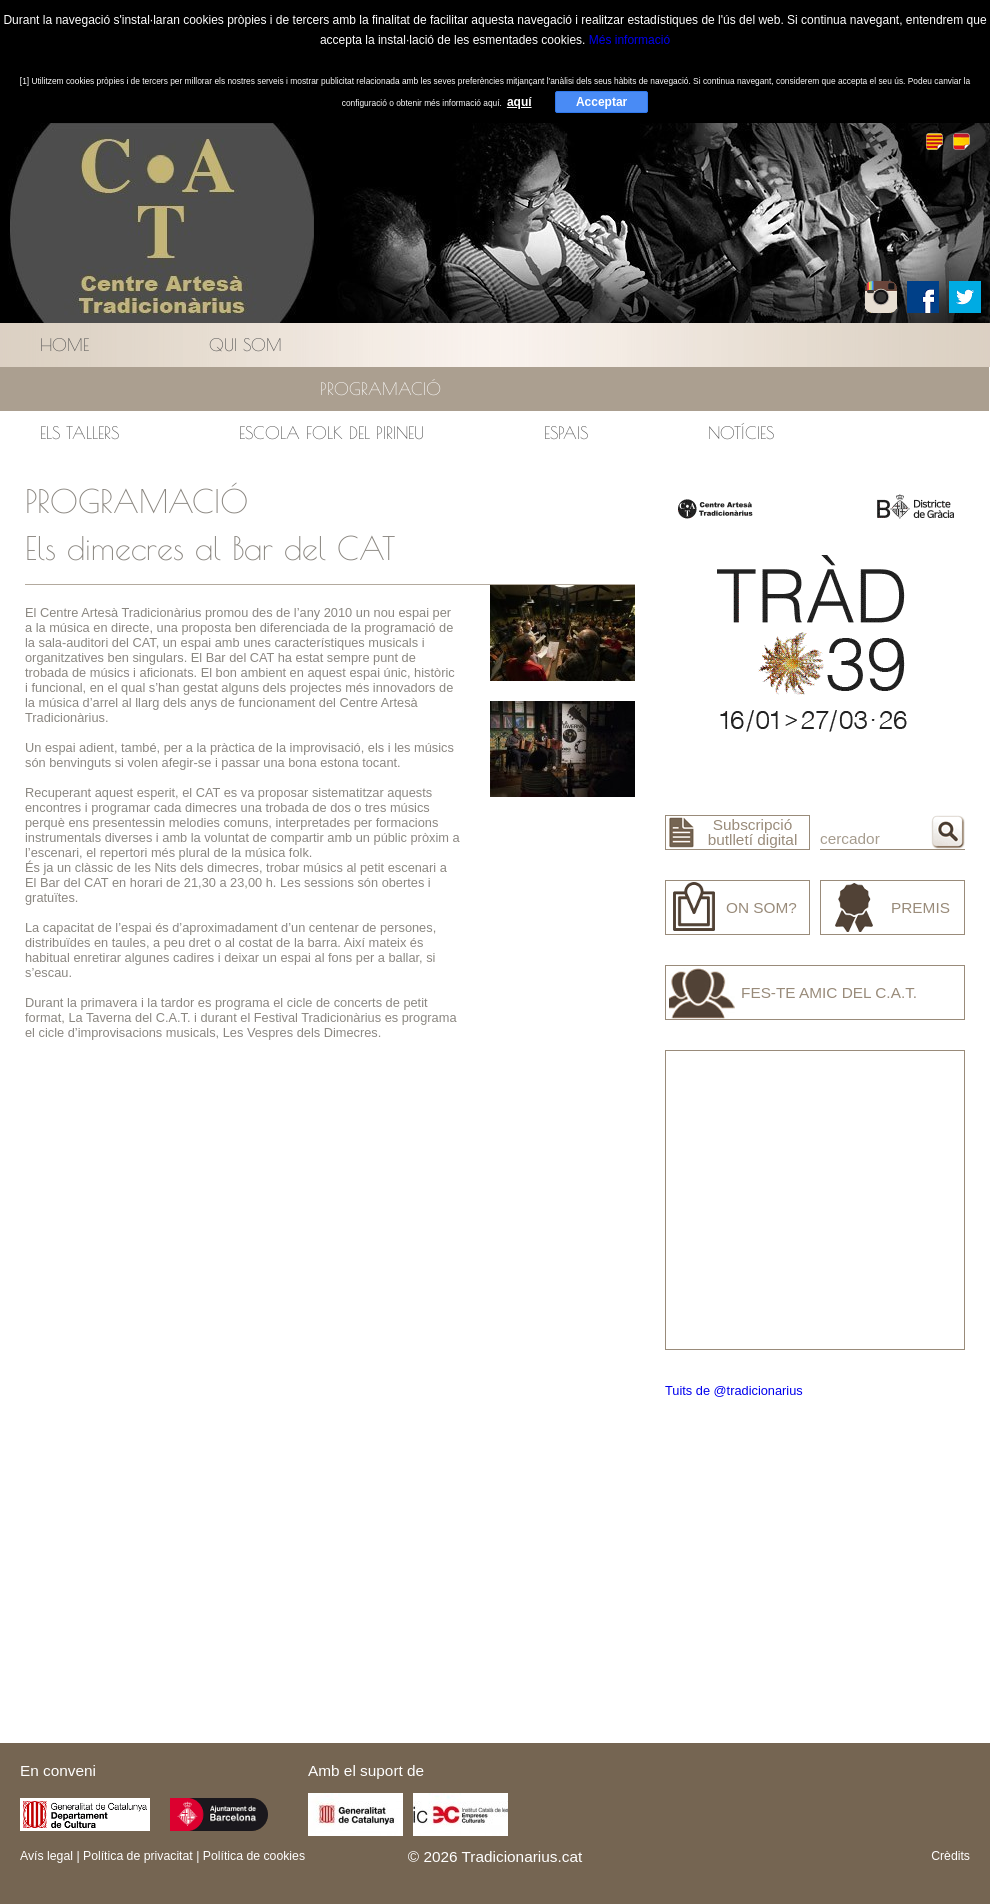  I want to click on On som?, so click(761, 907).